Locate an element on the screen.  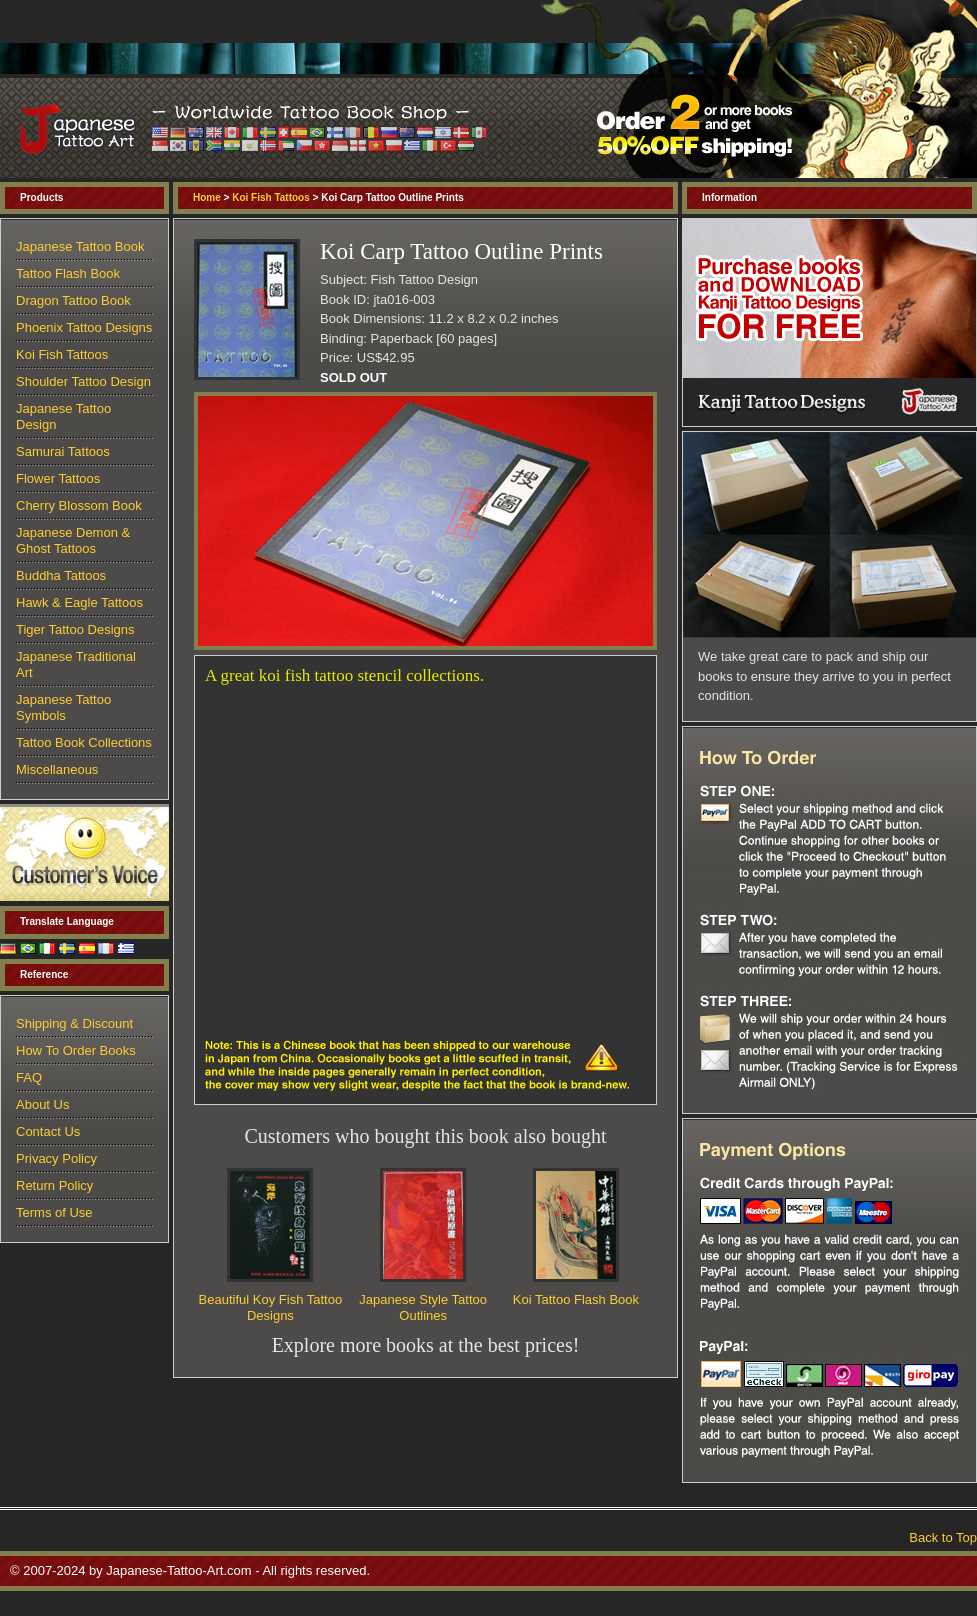
Privacy Policy is located at coordinates (56, 1158).